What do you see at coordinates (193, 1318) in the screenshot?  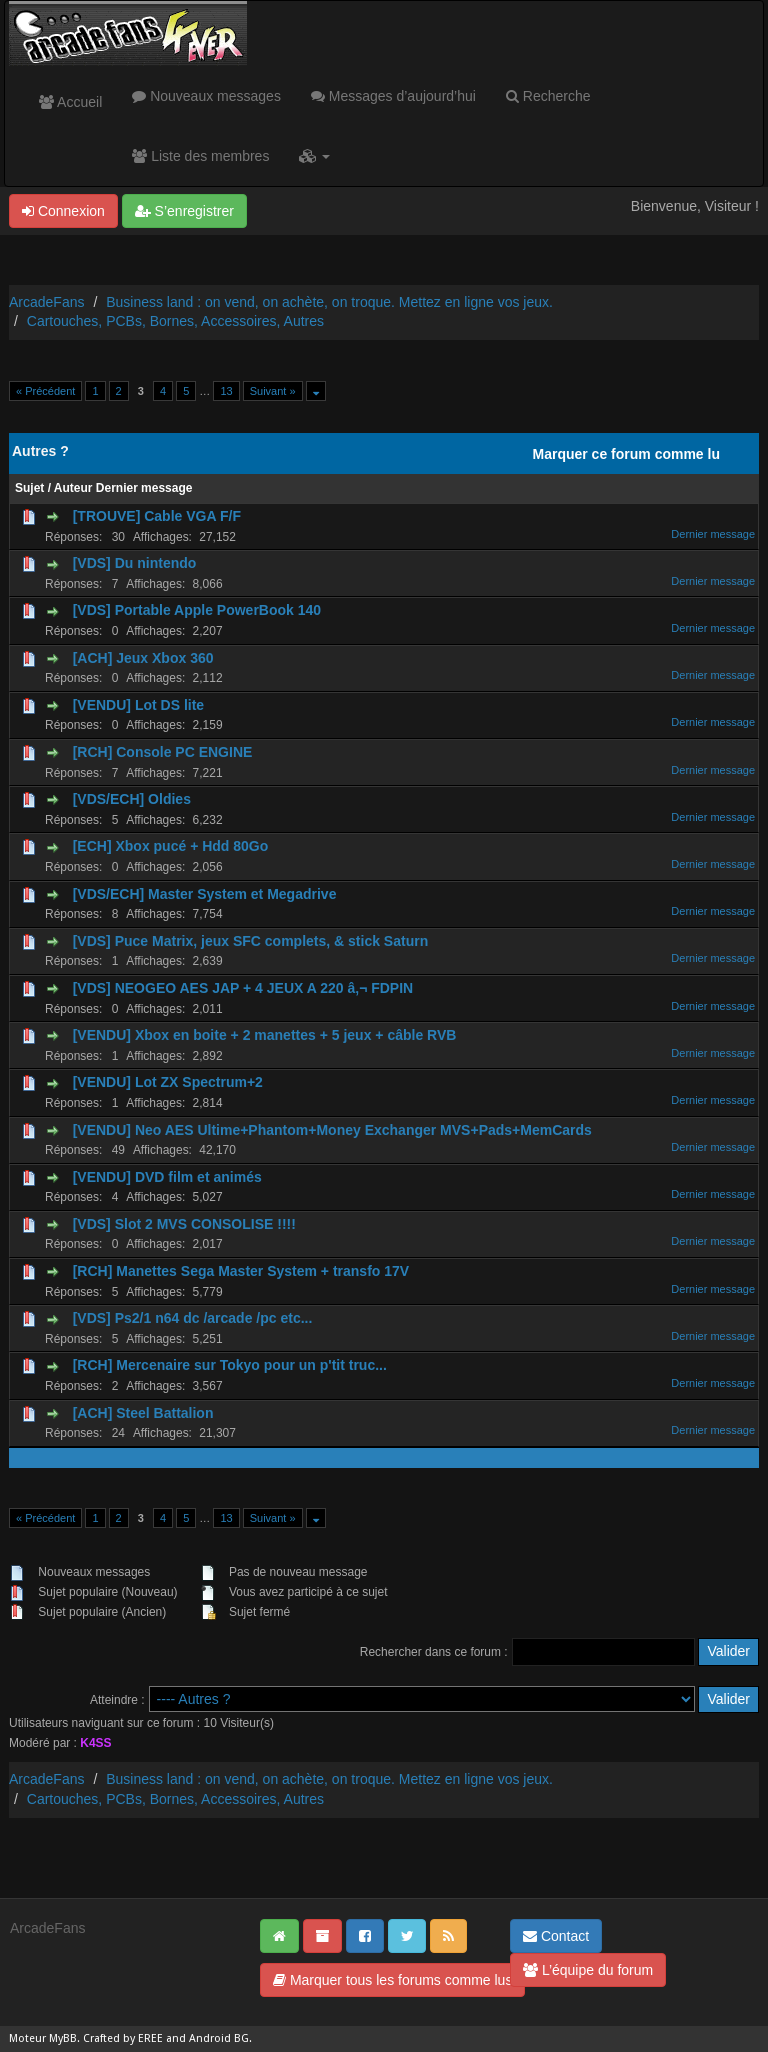 I see `[VDS] Ps2/1 n64 dc /arcade /pc etc...` at bounding box center [193, 1318].